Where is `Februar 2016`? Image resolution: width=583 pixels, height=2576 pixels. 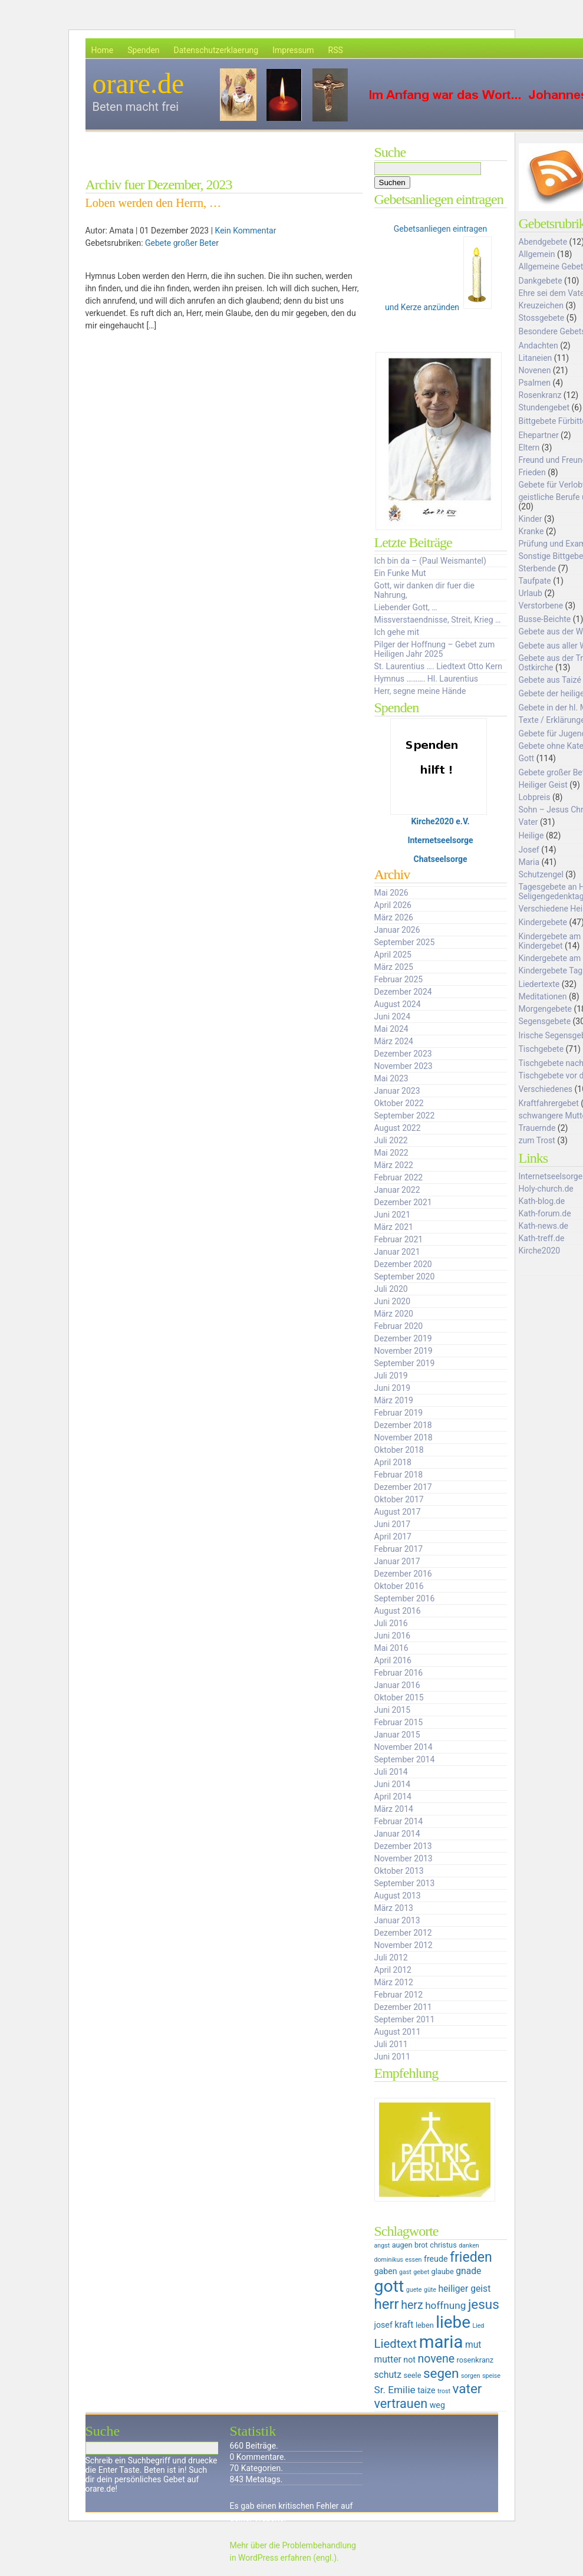
Februar 2016 is located at coordinates (398, 1672).